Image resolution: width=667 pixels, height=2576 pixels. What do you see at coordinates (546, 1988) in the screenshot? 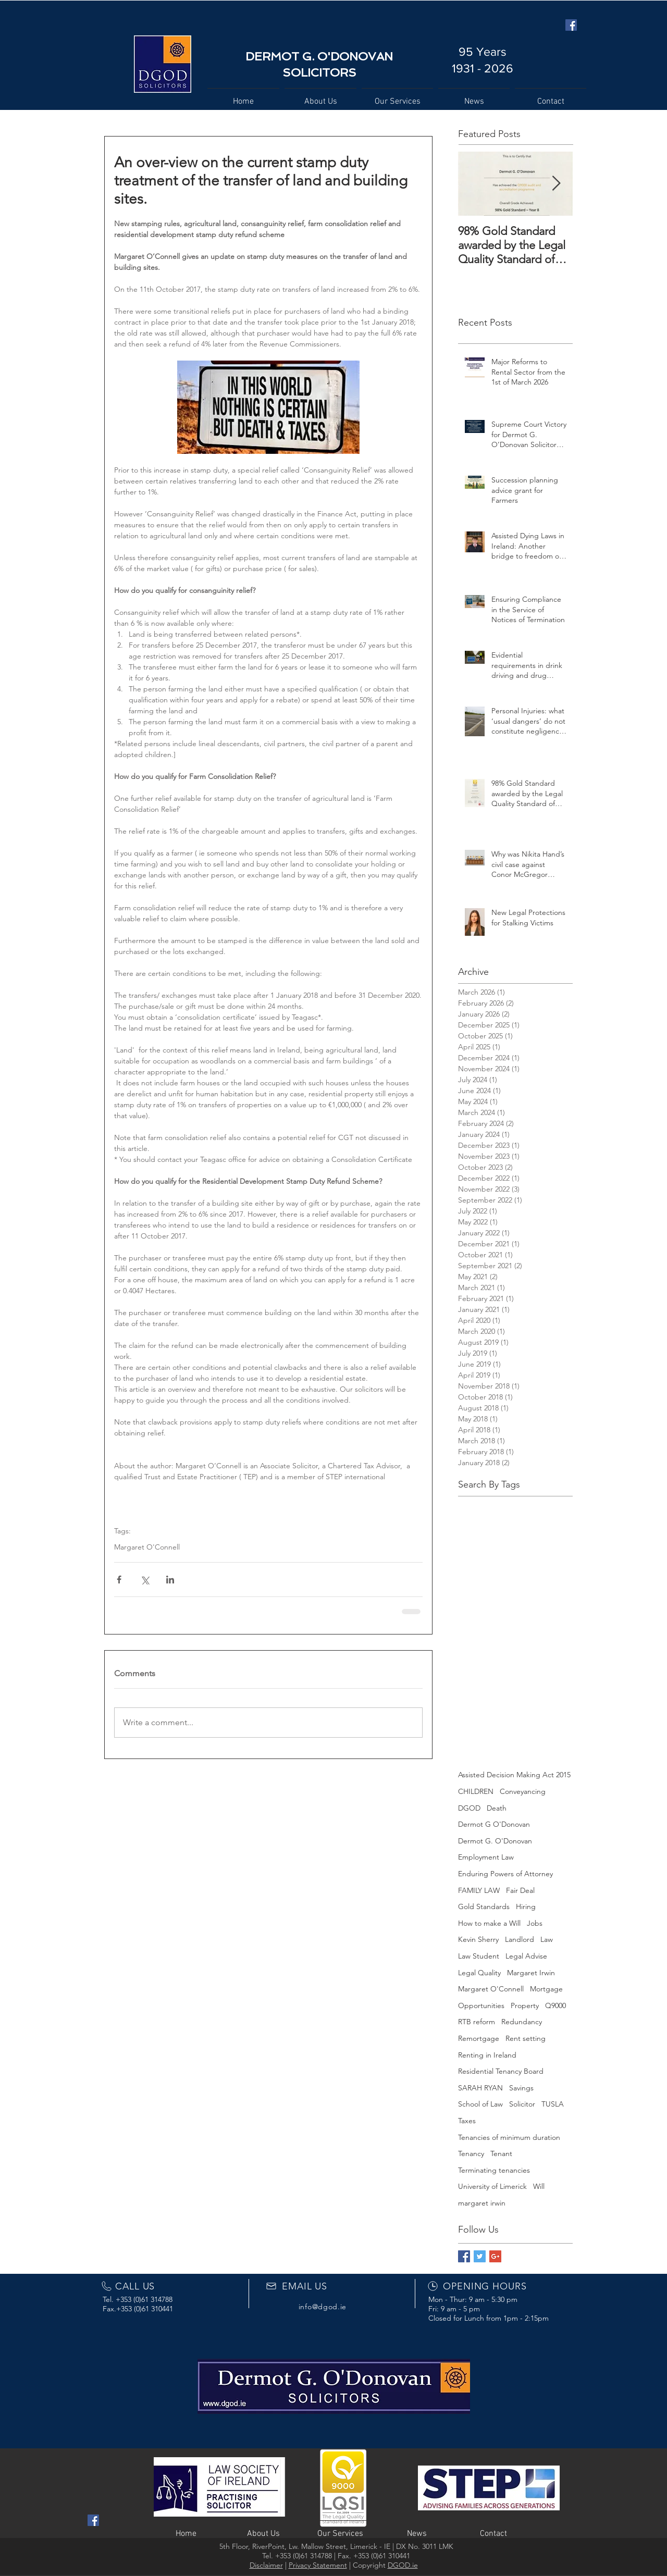
I see `Mortgage` at bounding box center [546, 1988].